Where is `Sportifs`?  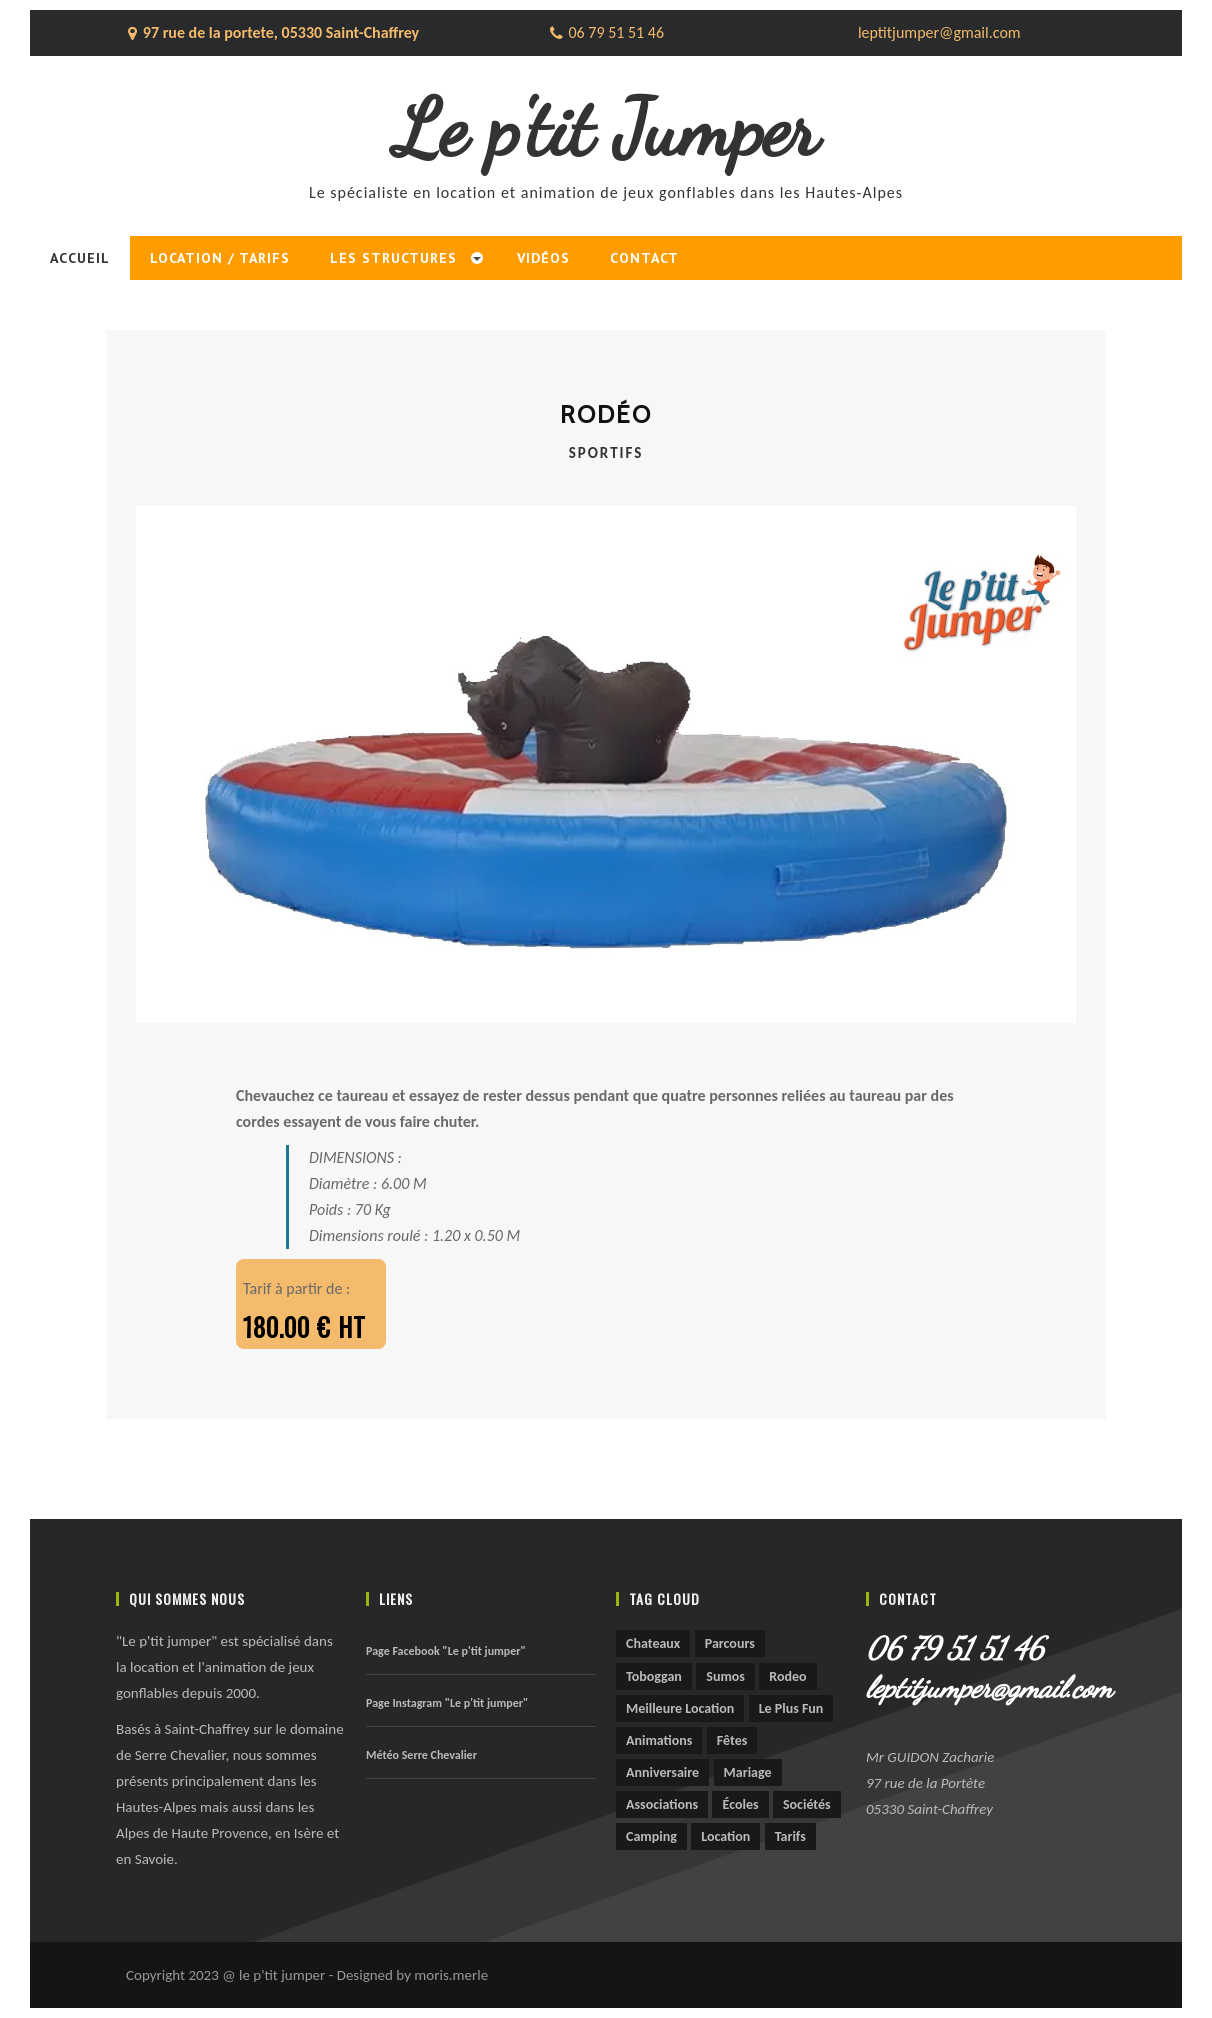 Sportifs is located at coordinates (606, 453).